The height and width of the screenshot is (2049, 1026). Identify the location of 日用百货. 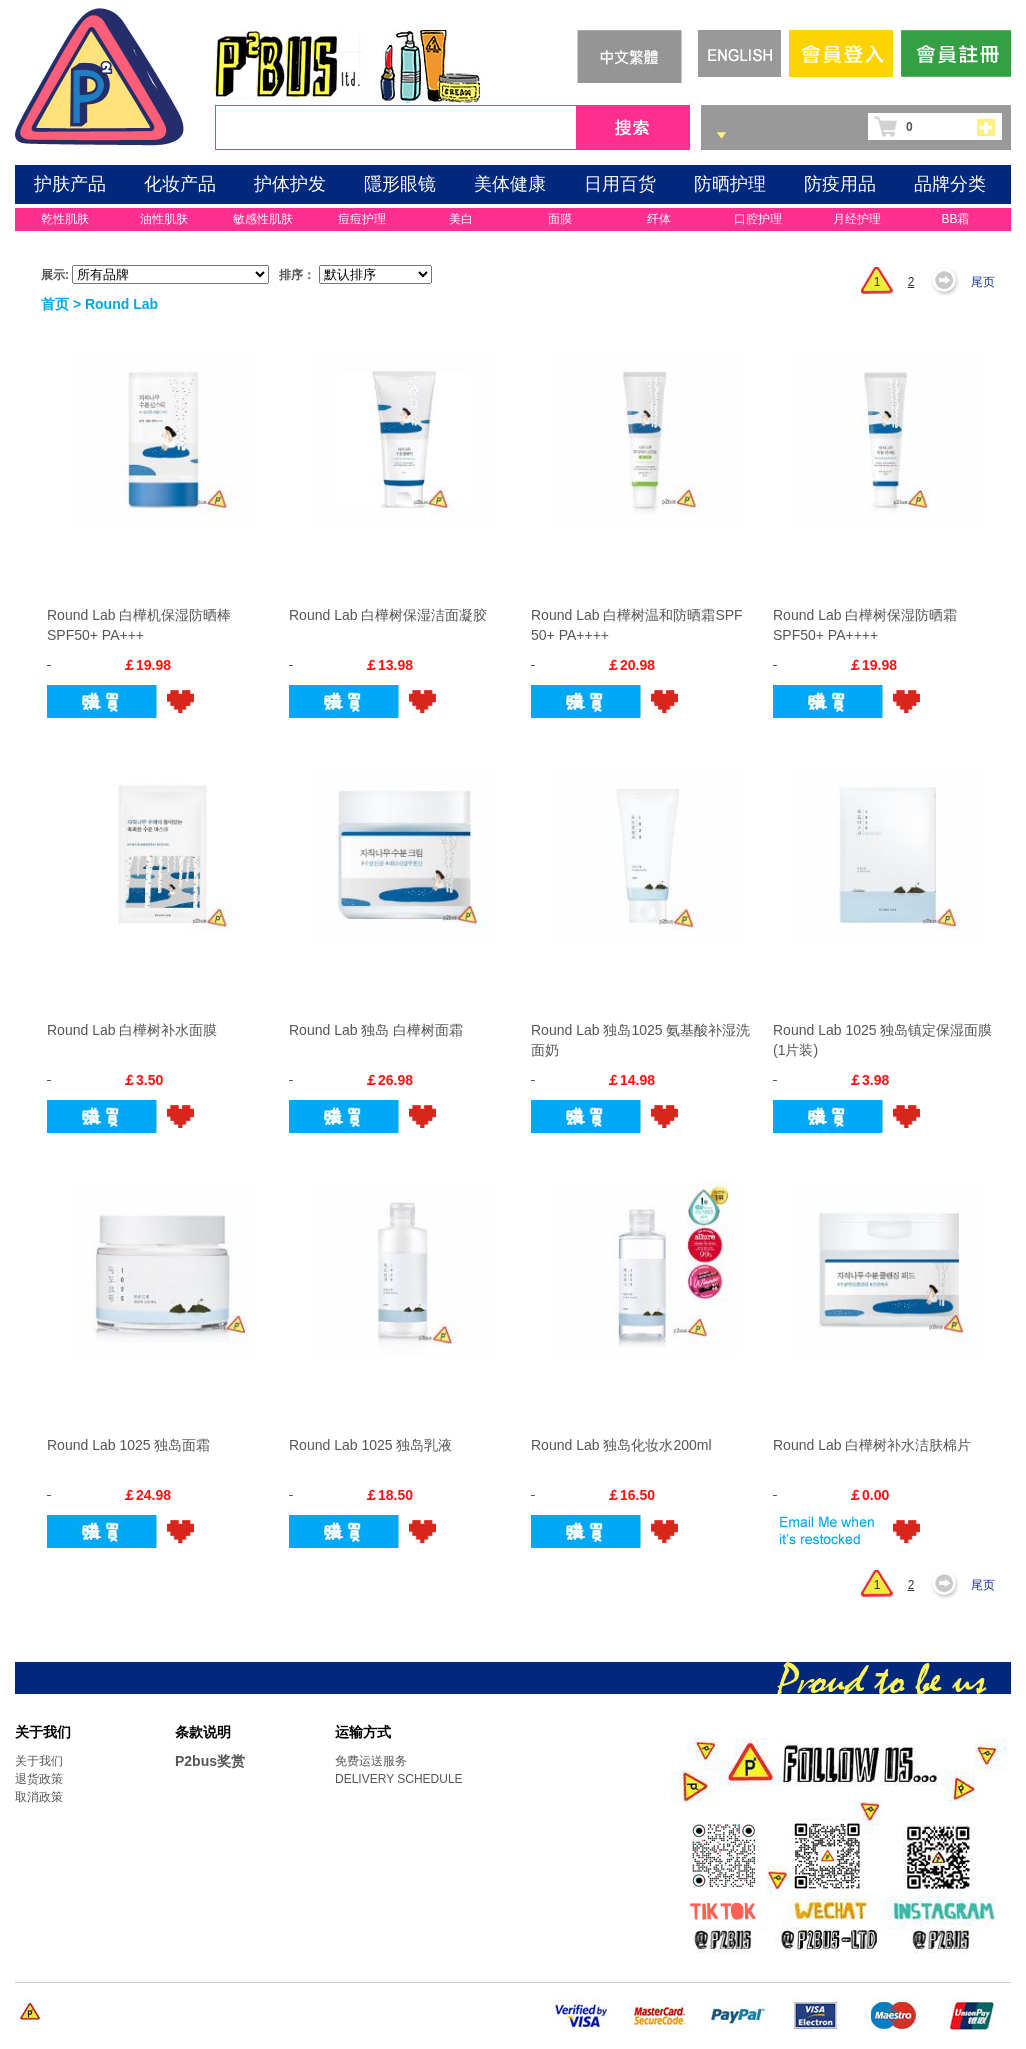
(620, 184).